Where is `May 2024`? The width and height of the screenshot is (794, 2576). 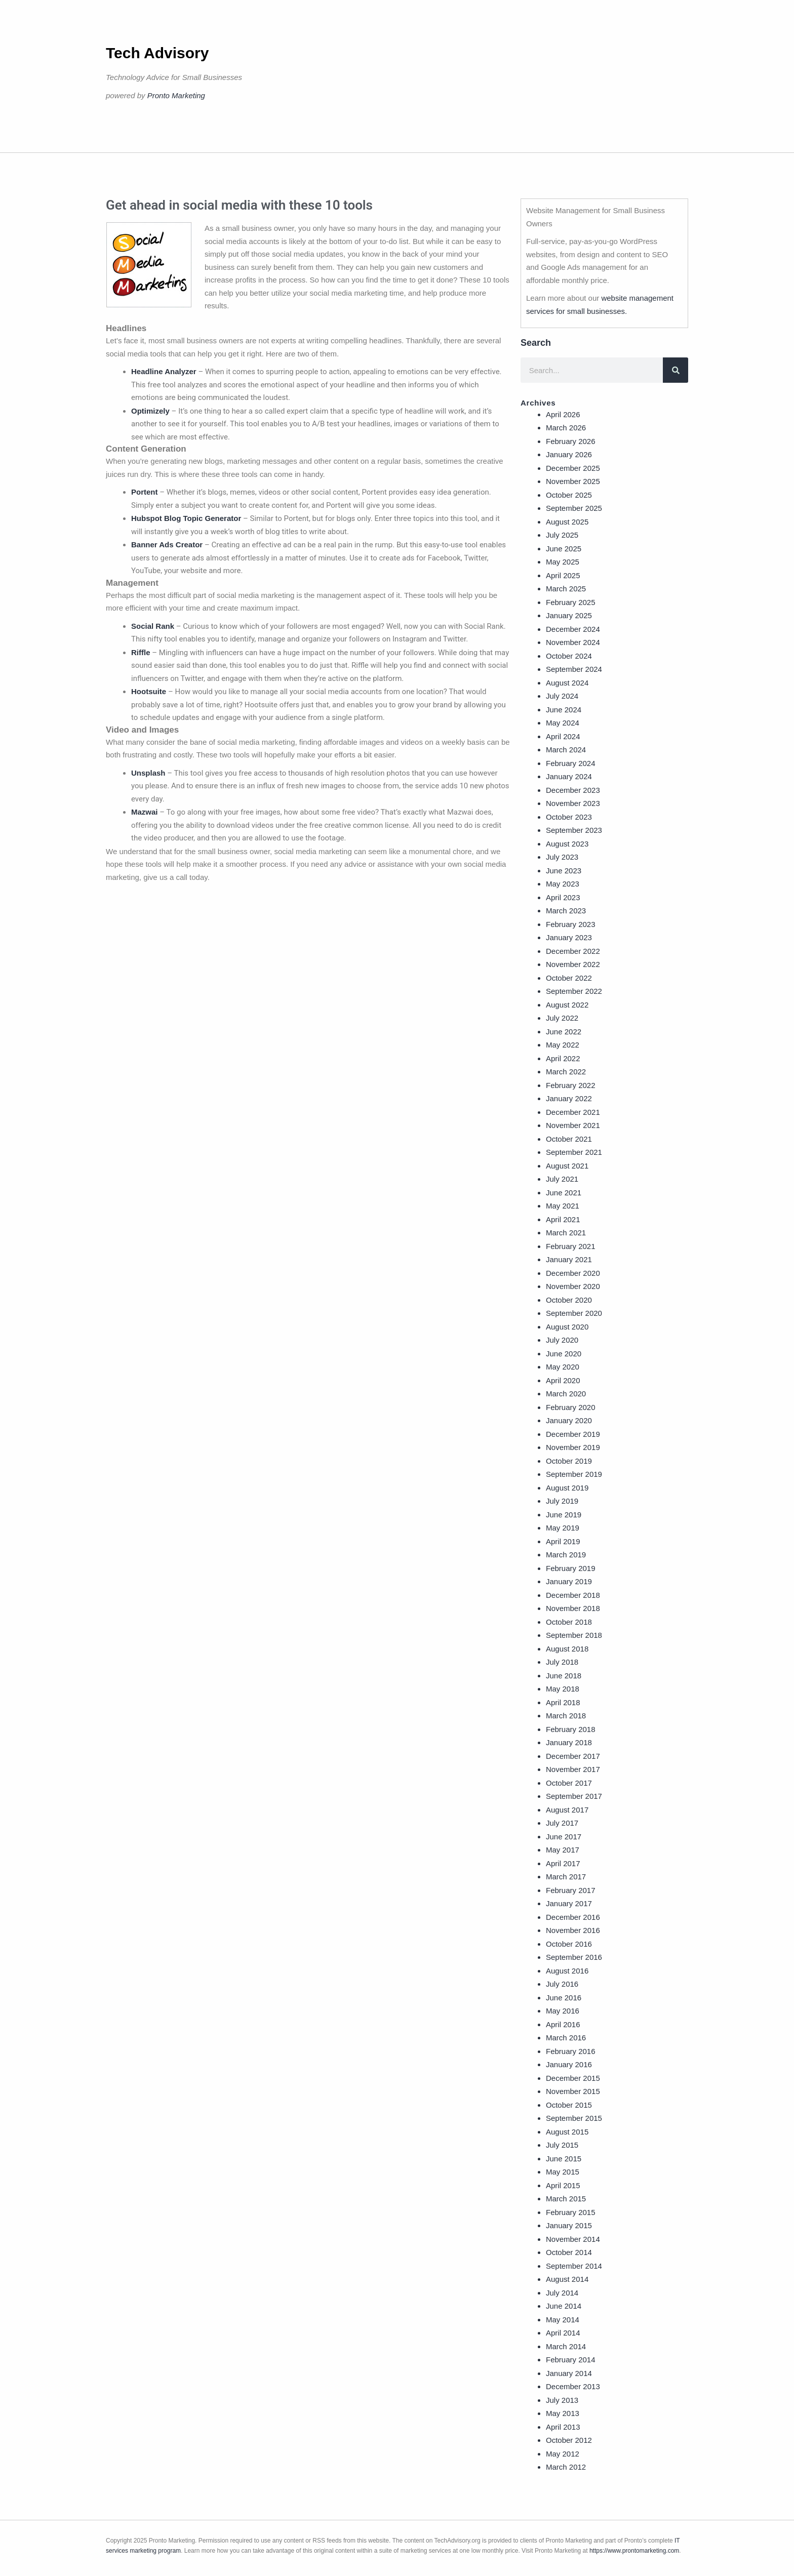
May 2024 is located at coordinates (562, 722).